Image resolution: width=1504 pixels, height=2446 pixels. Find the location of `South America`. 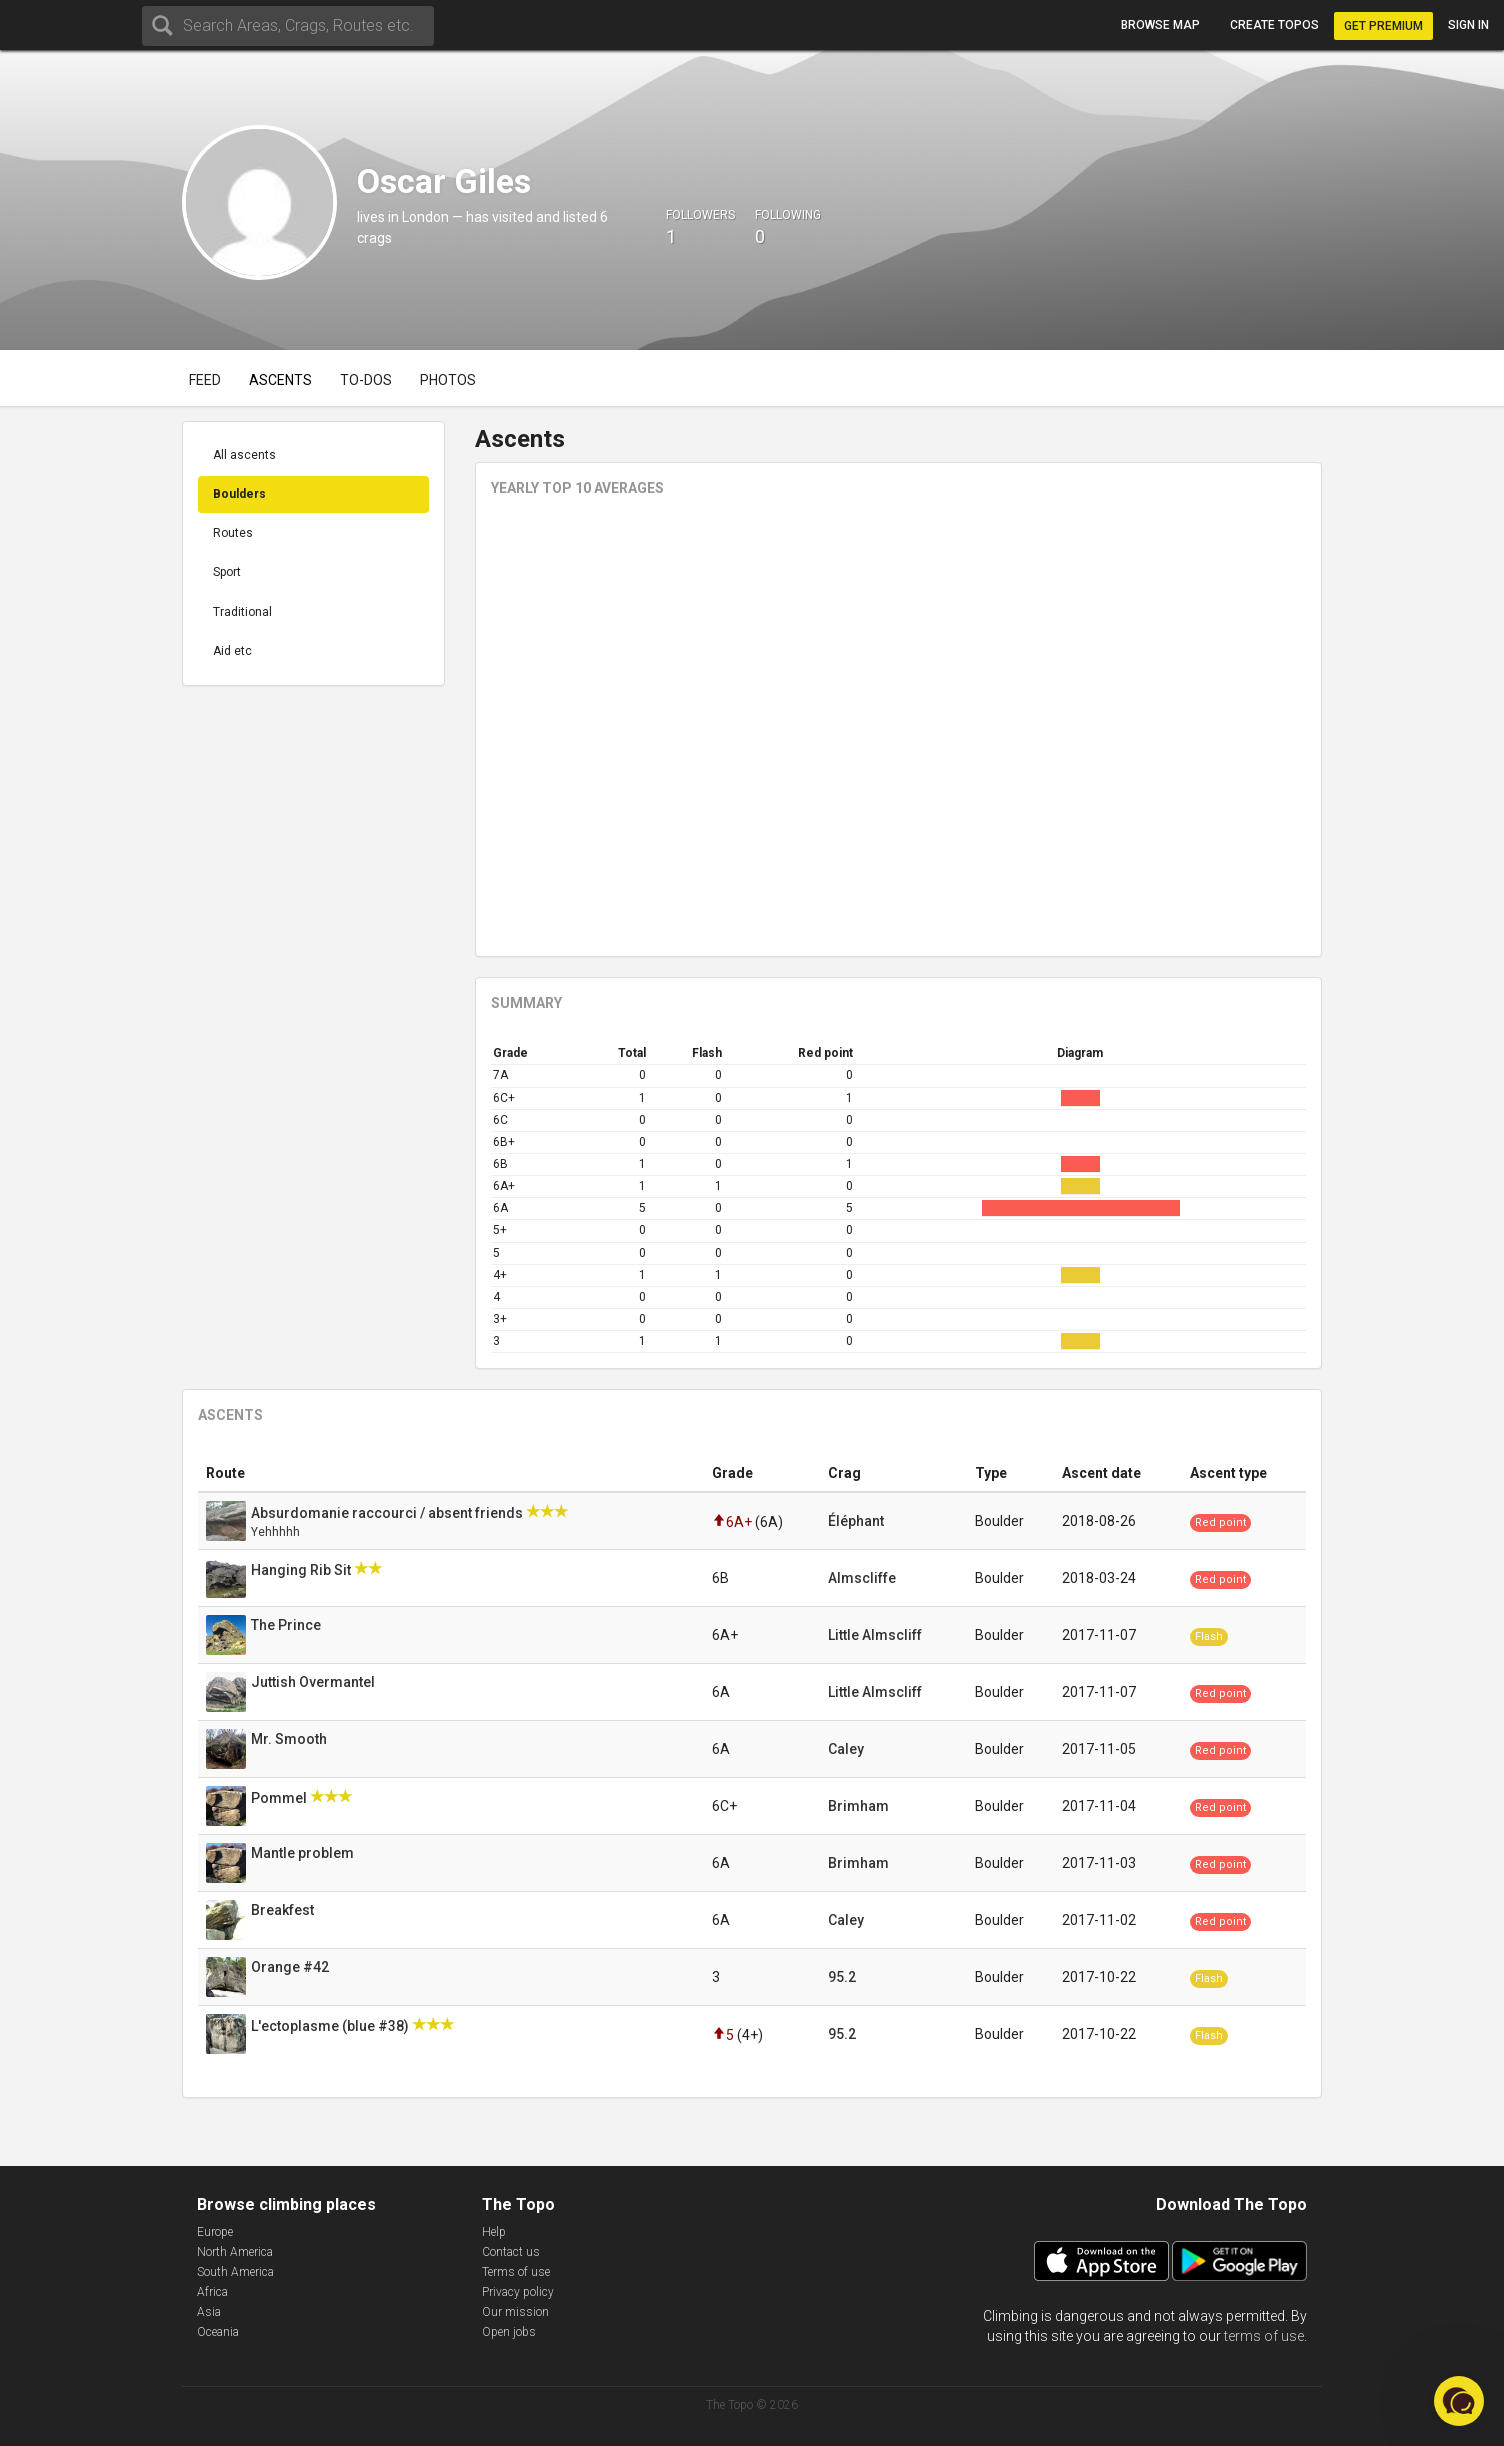

South America is located at coordinates (235, 2272).